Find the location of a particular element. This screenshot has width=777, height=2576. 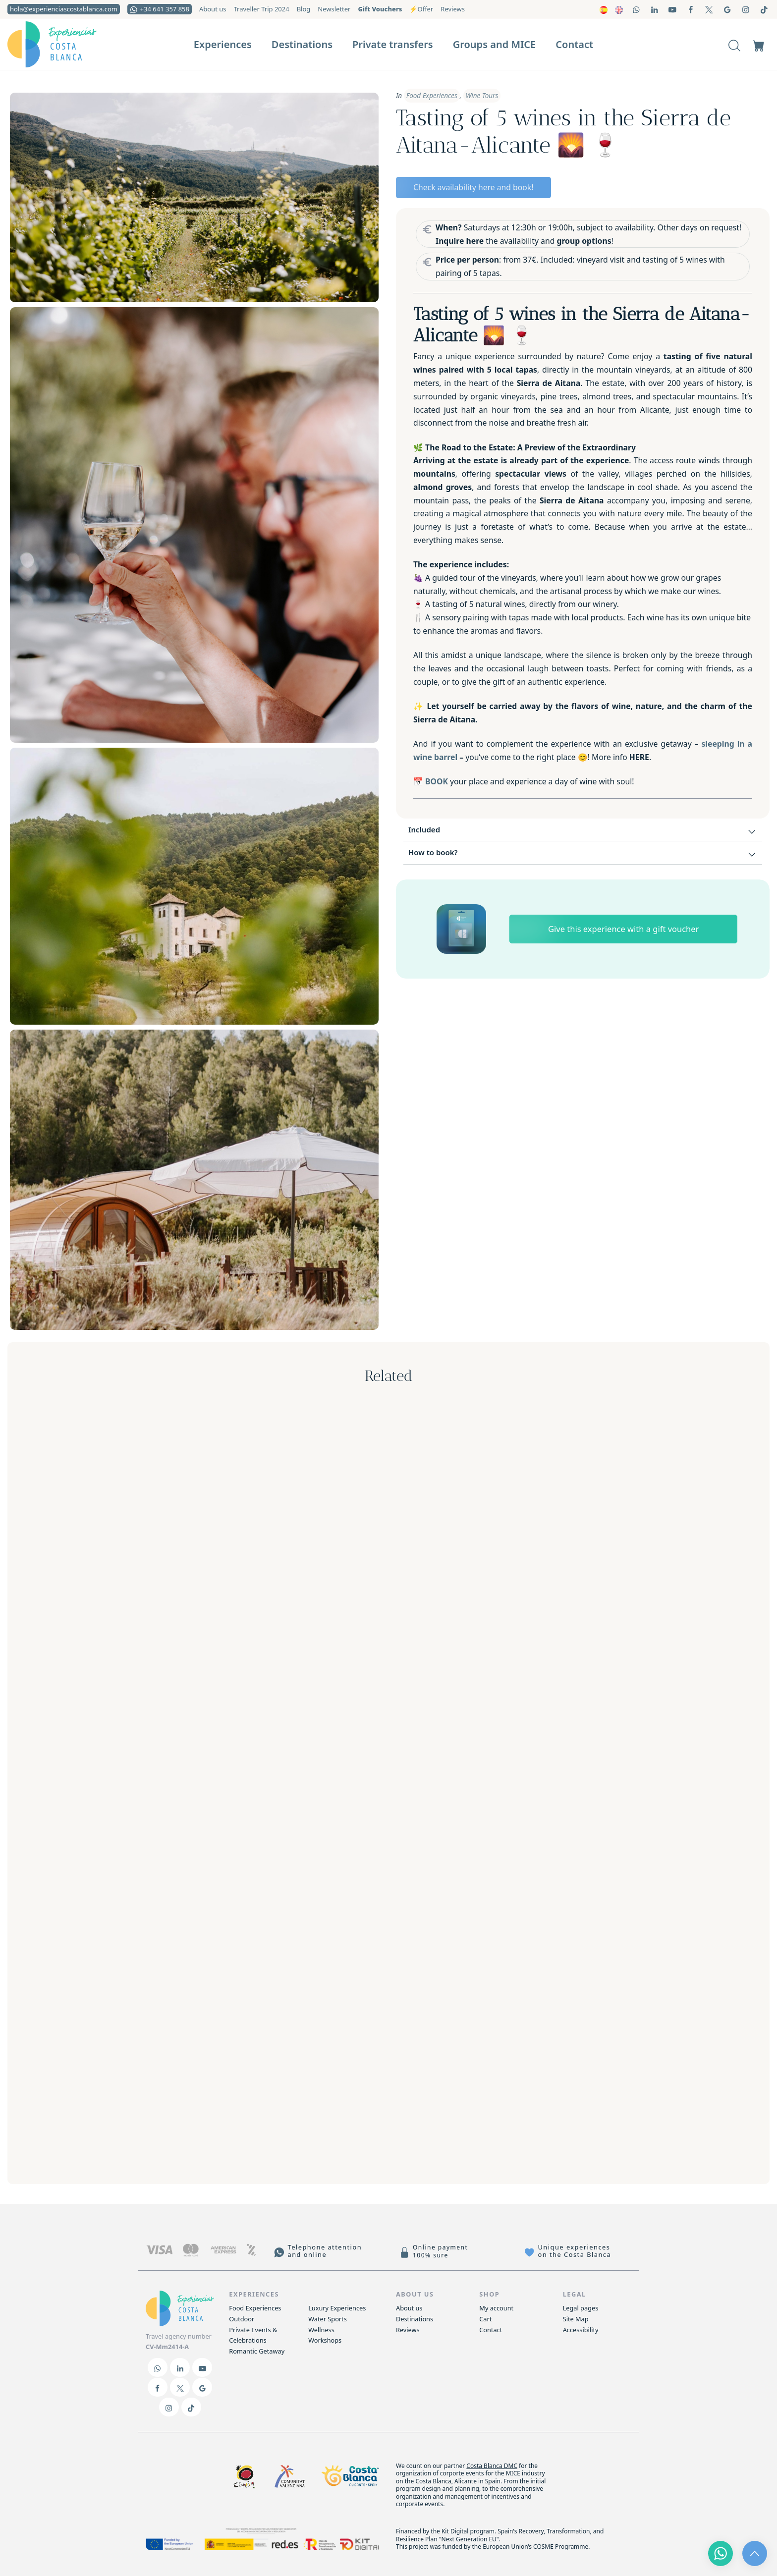

How to book? is located at coordinates (582, 853).